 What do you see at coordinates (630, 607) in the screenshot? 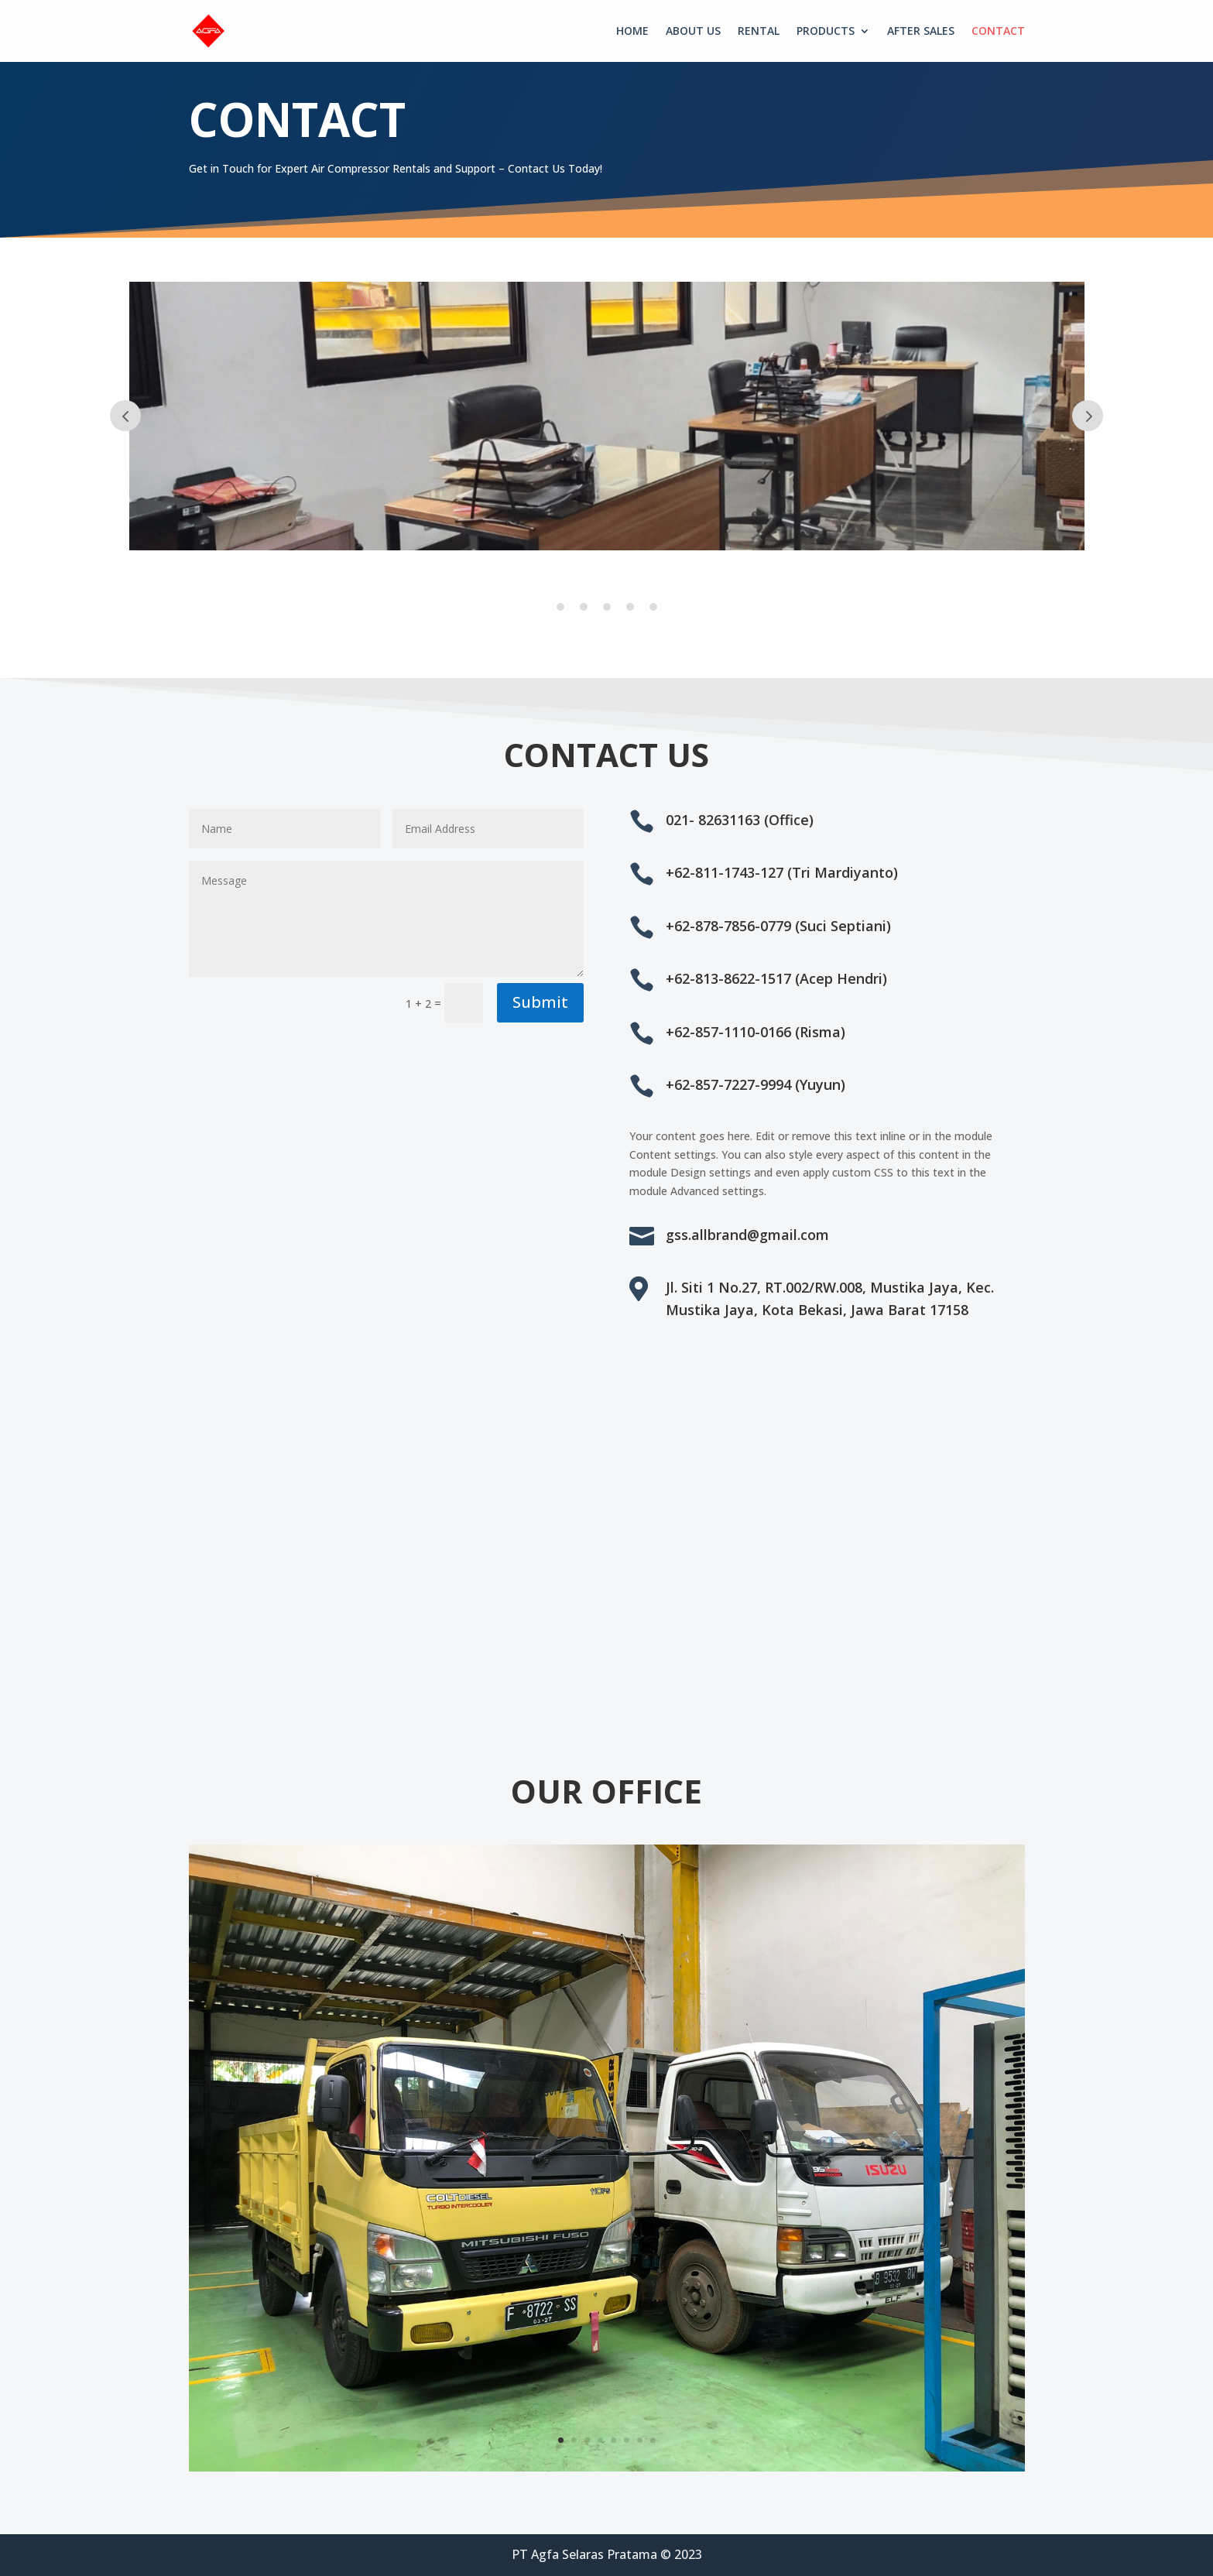
I see `4 [tab]` at bounding box center [630, 607].